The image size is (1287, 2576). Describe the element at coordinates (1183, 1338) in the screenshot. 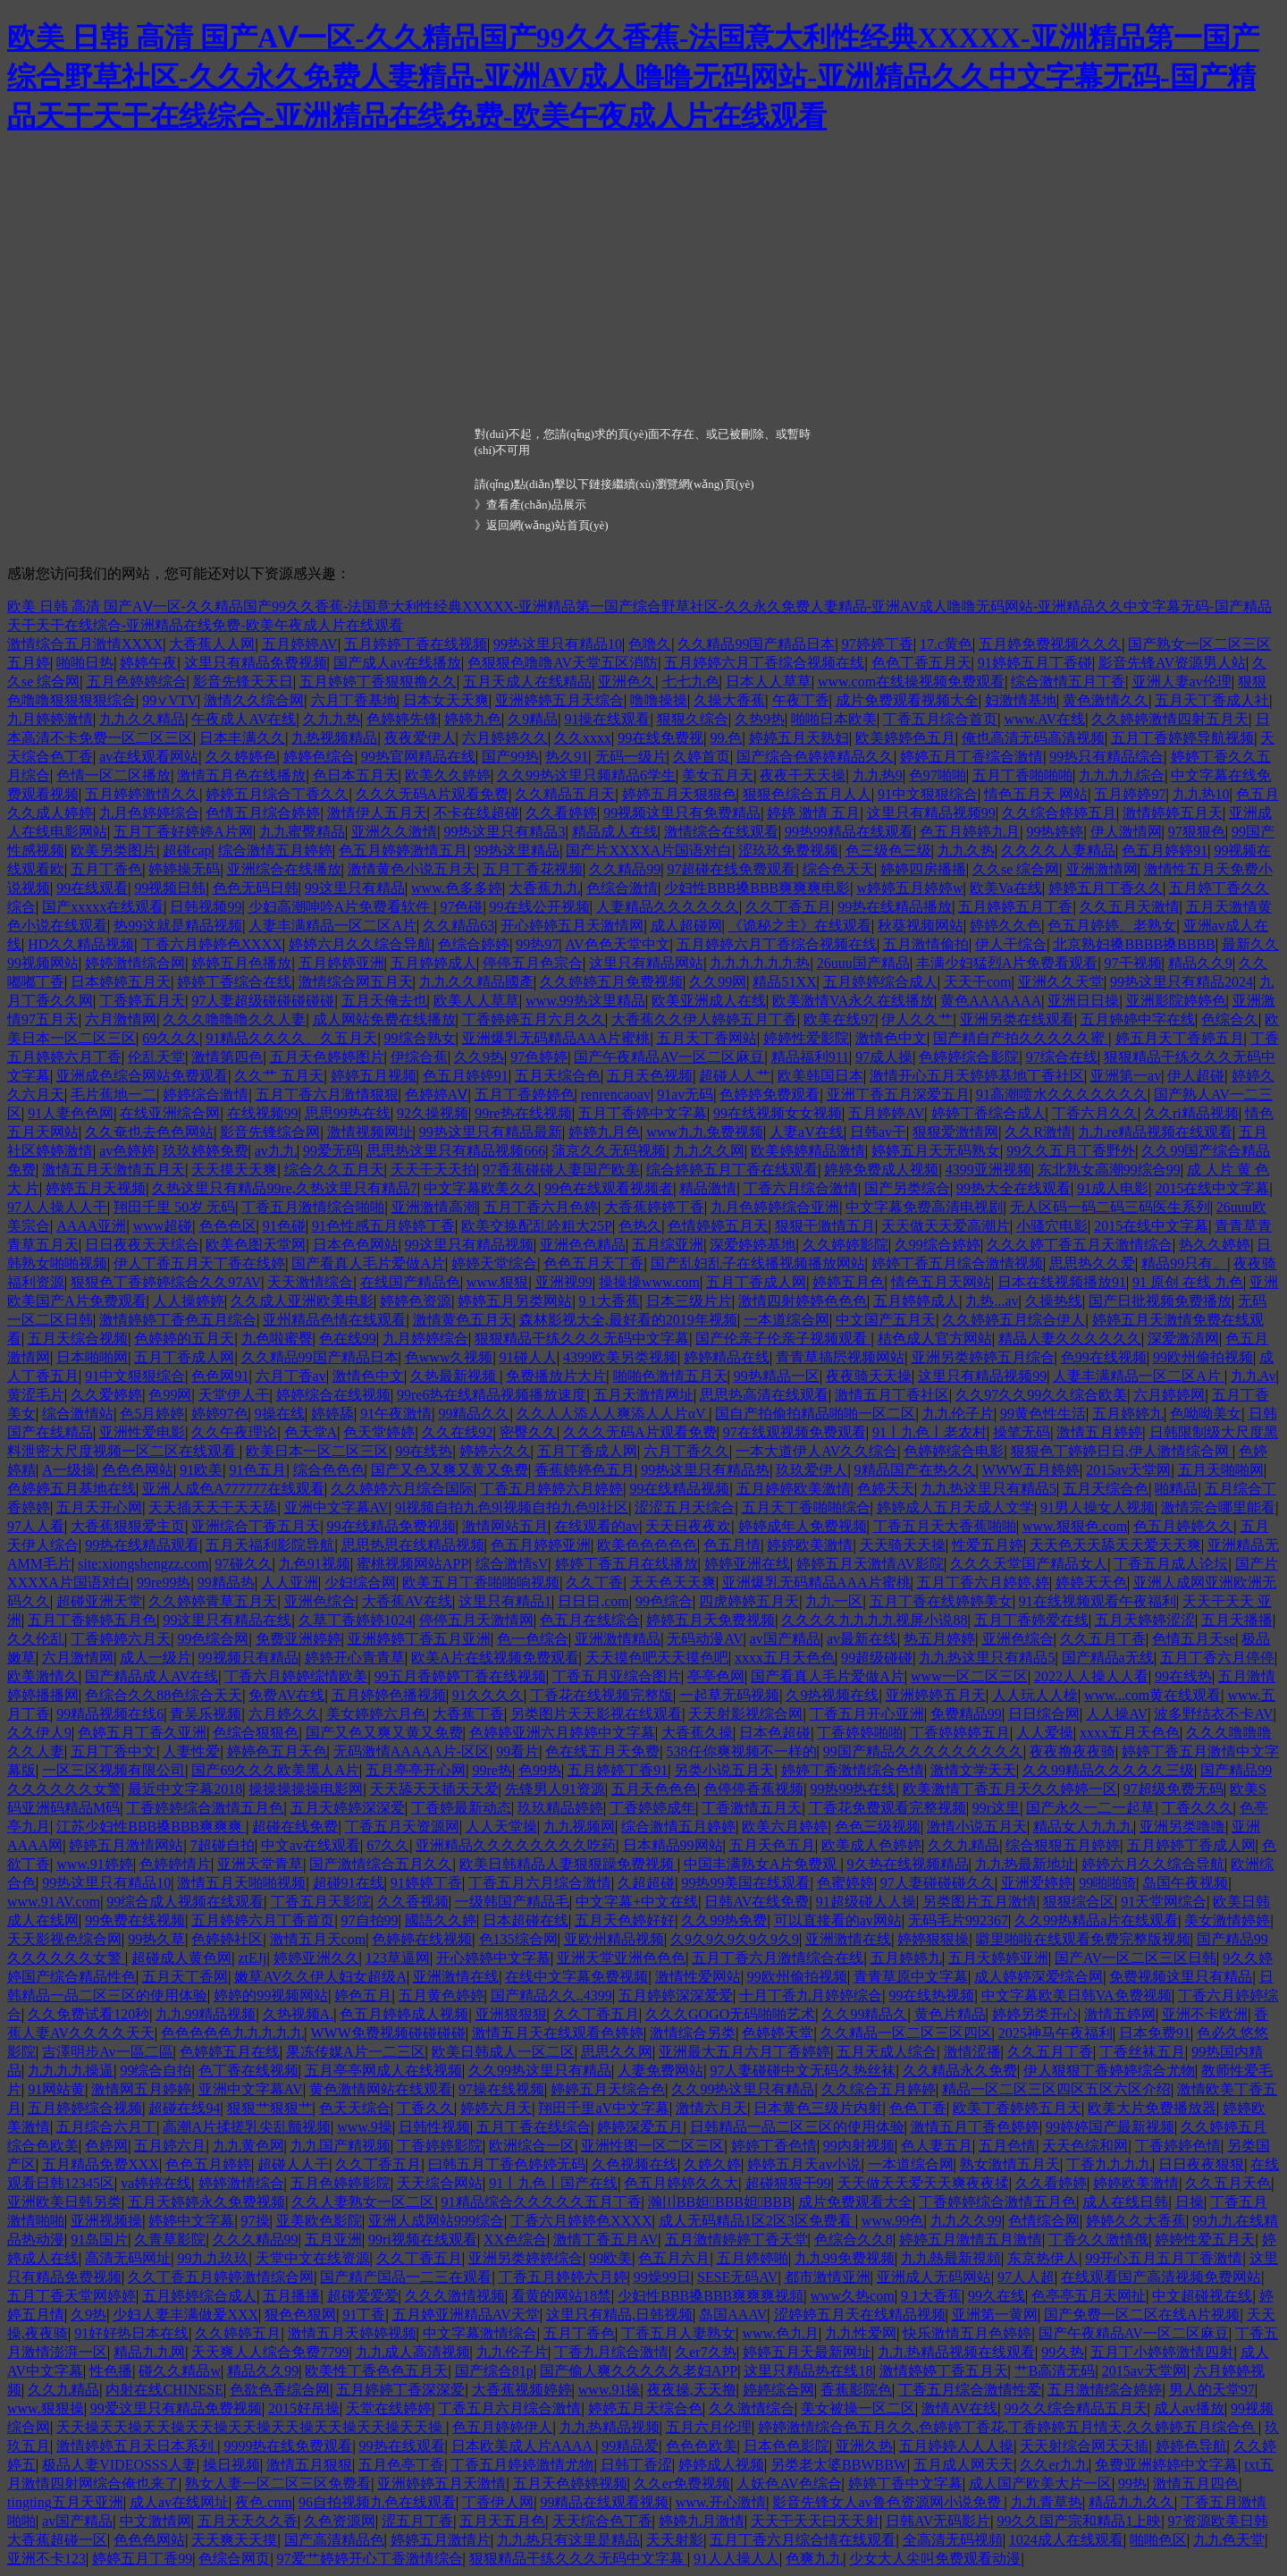

I see `深爱激清网` at that location.